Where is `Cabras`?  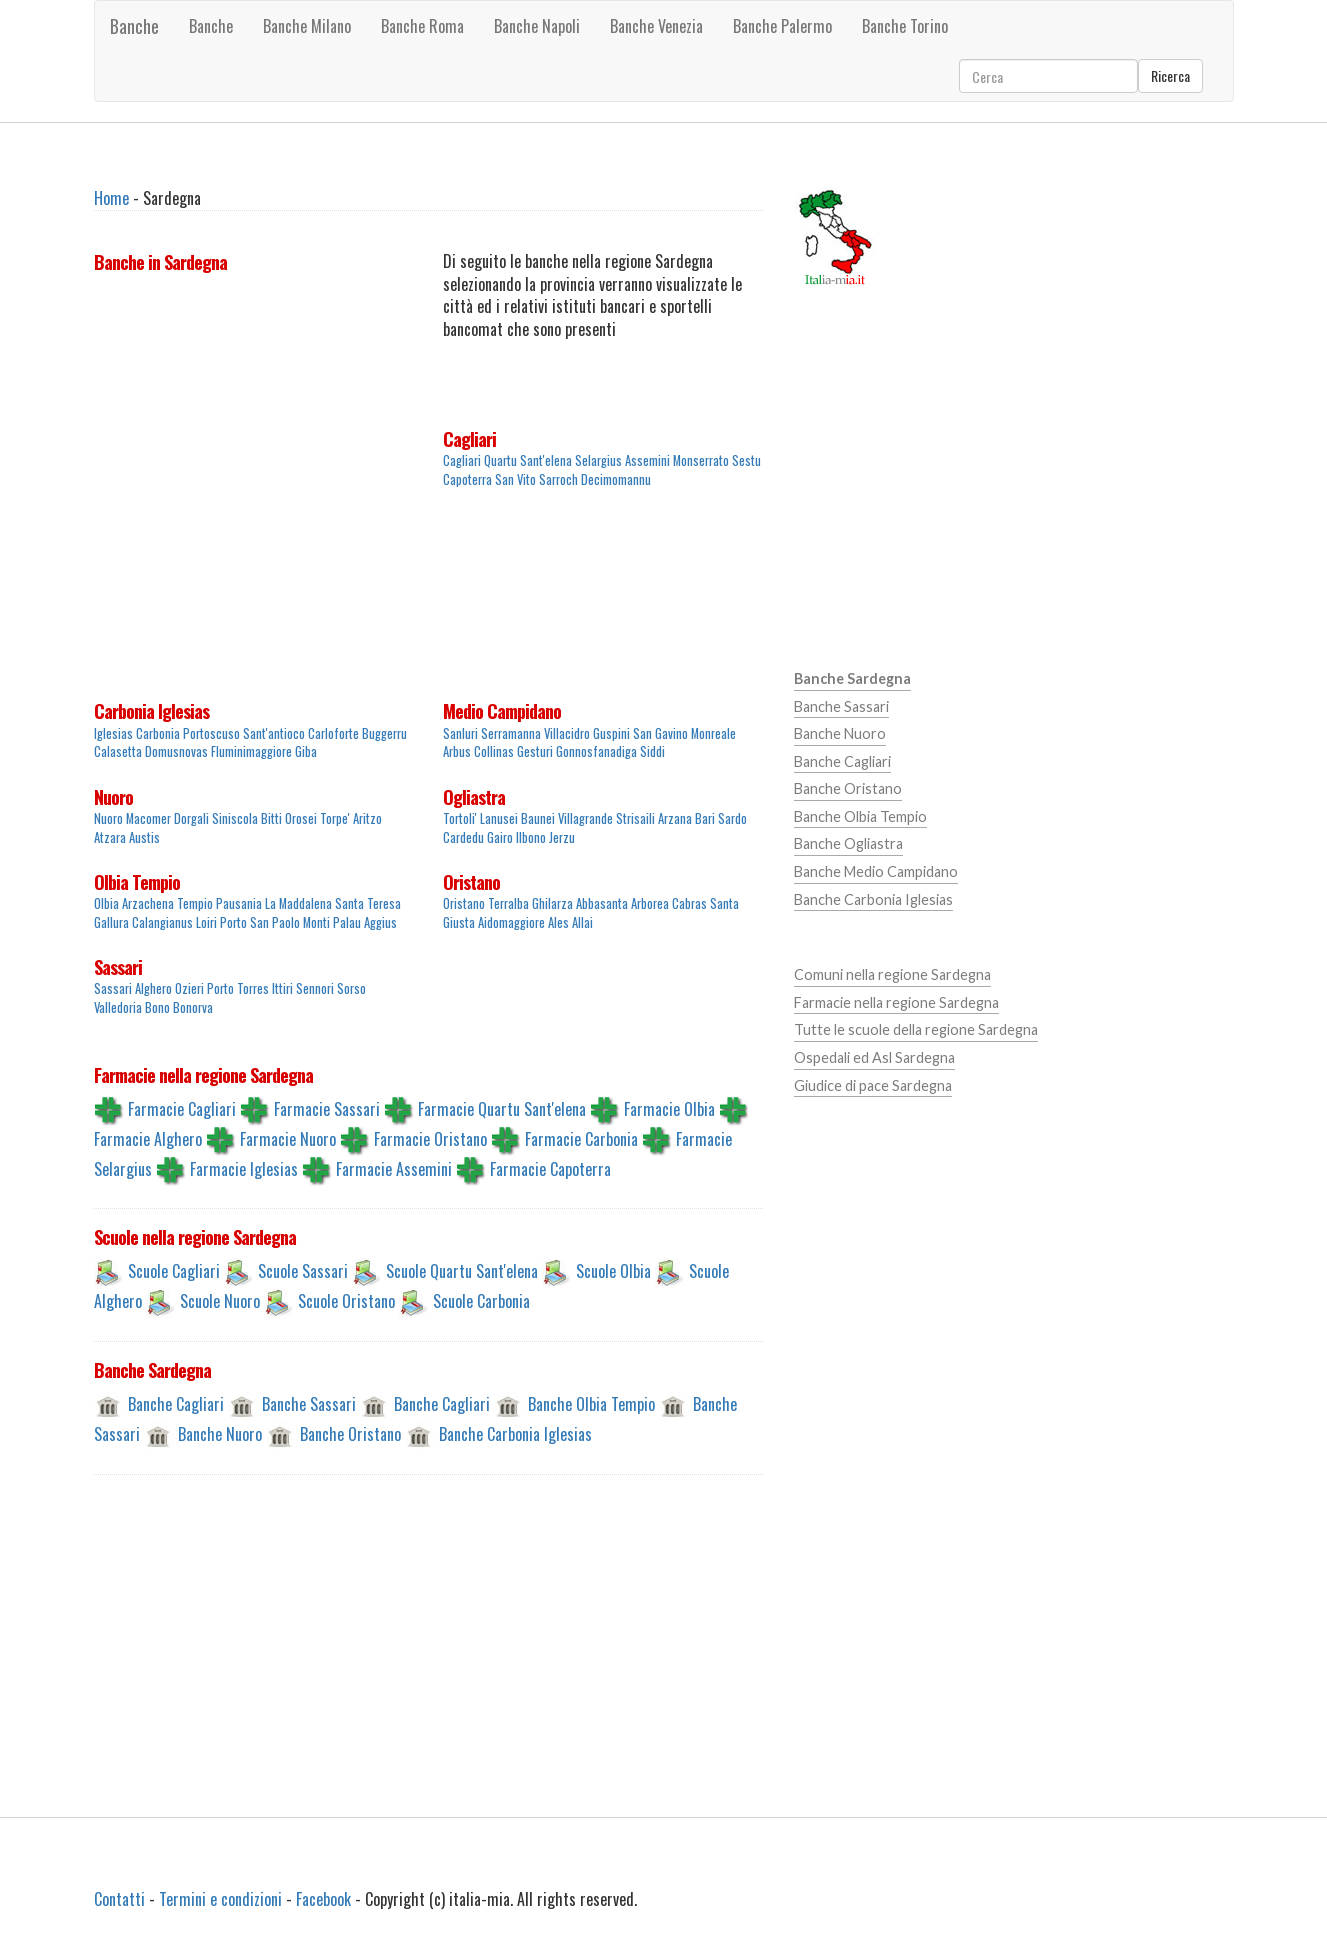 Cabras is located at coordinates (689, 903).